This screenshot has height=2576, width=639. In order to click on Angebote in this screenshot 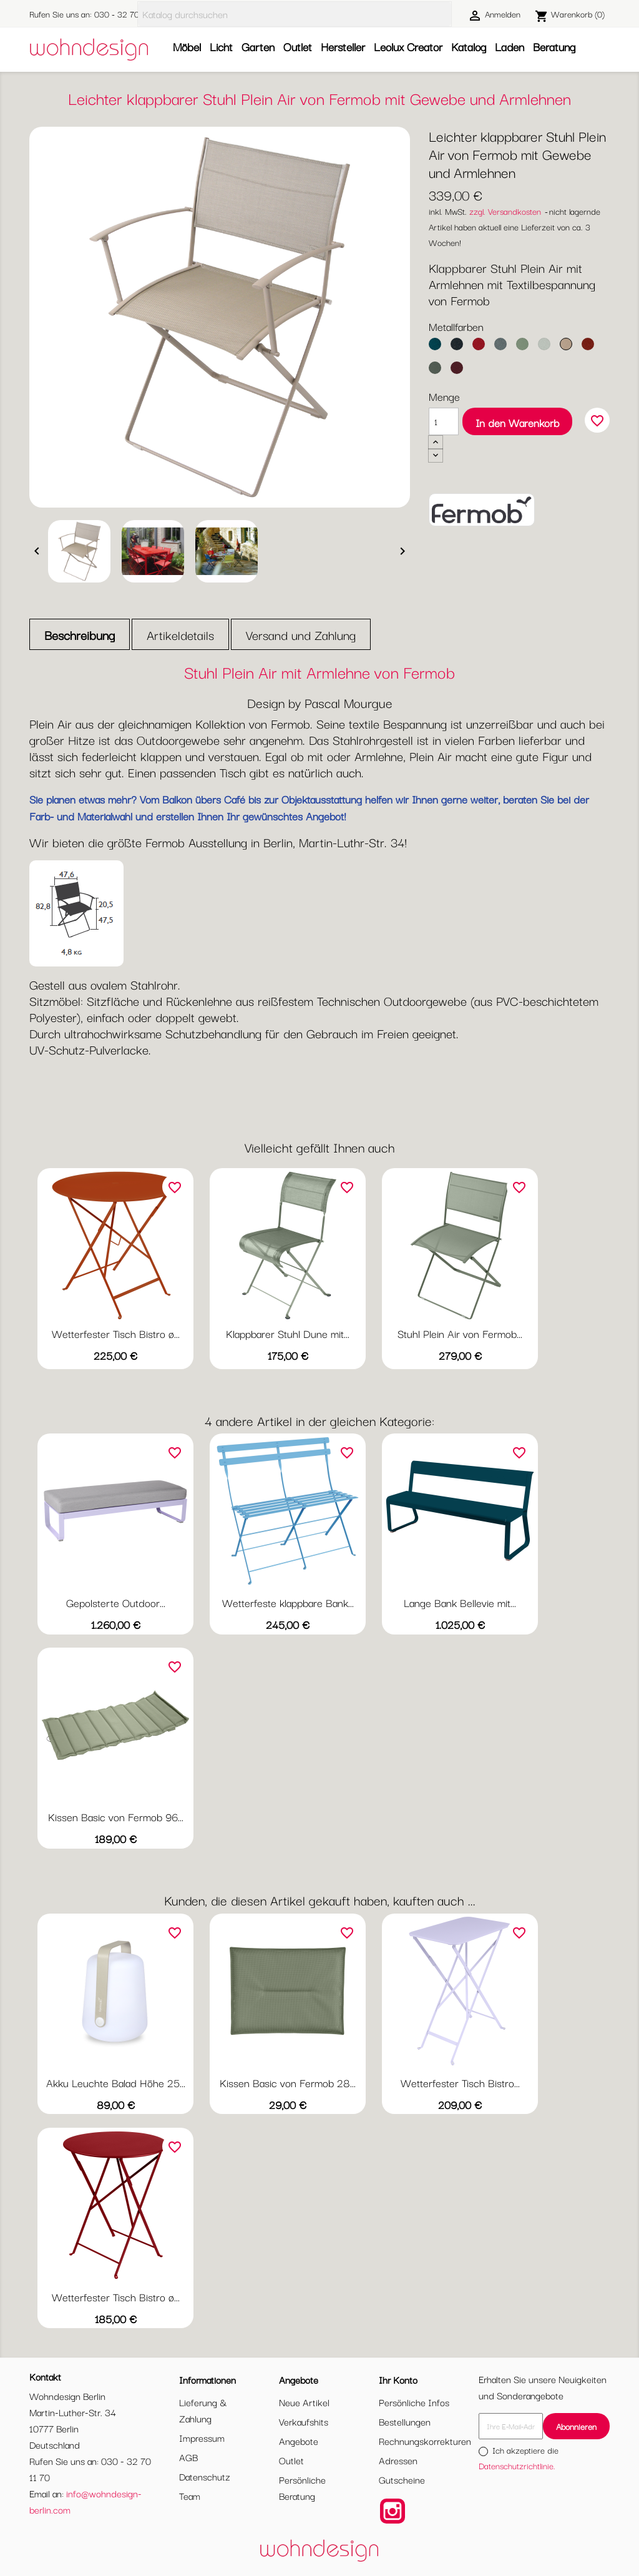, I will do `click(298, 2440)`.